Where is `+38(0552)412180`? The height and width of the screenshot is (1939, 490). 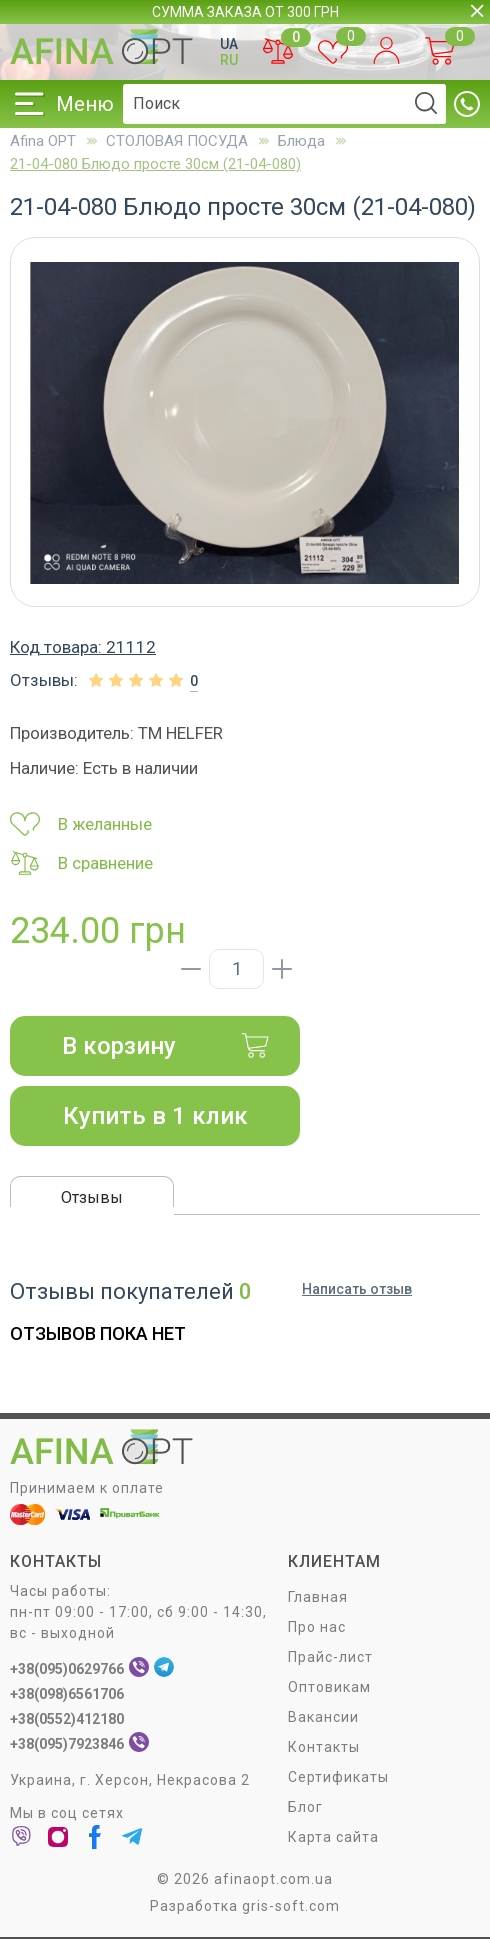
+38(0552)412180 is located at coordinates (67, 1719).